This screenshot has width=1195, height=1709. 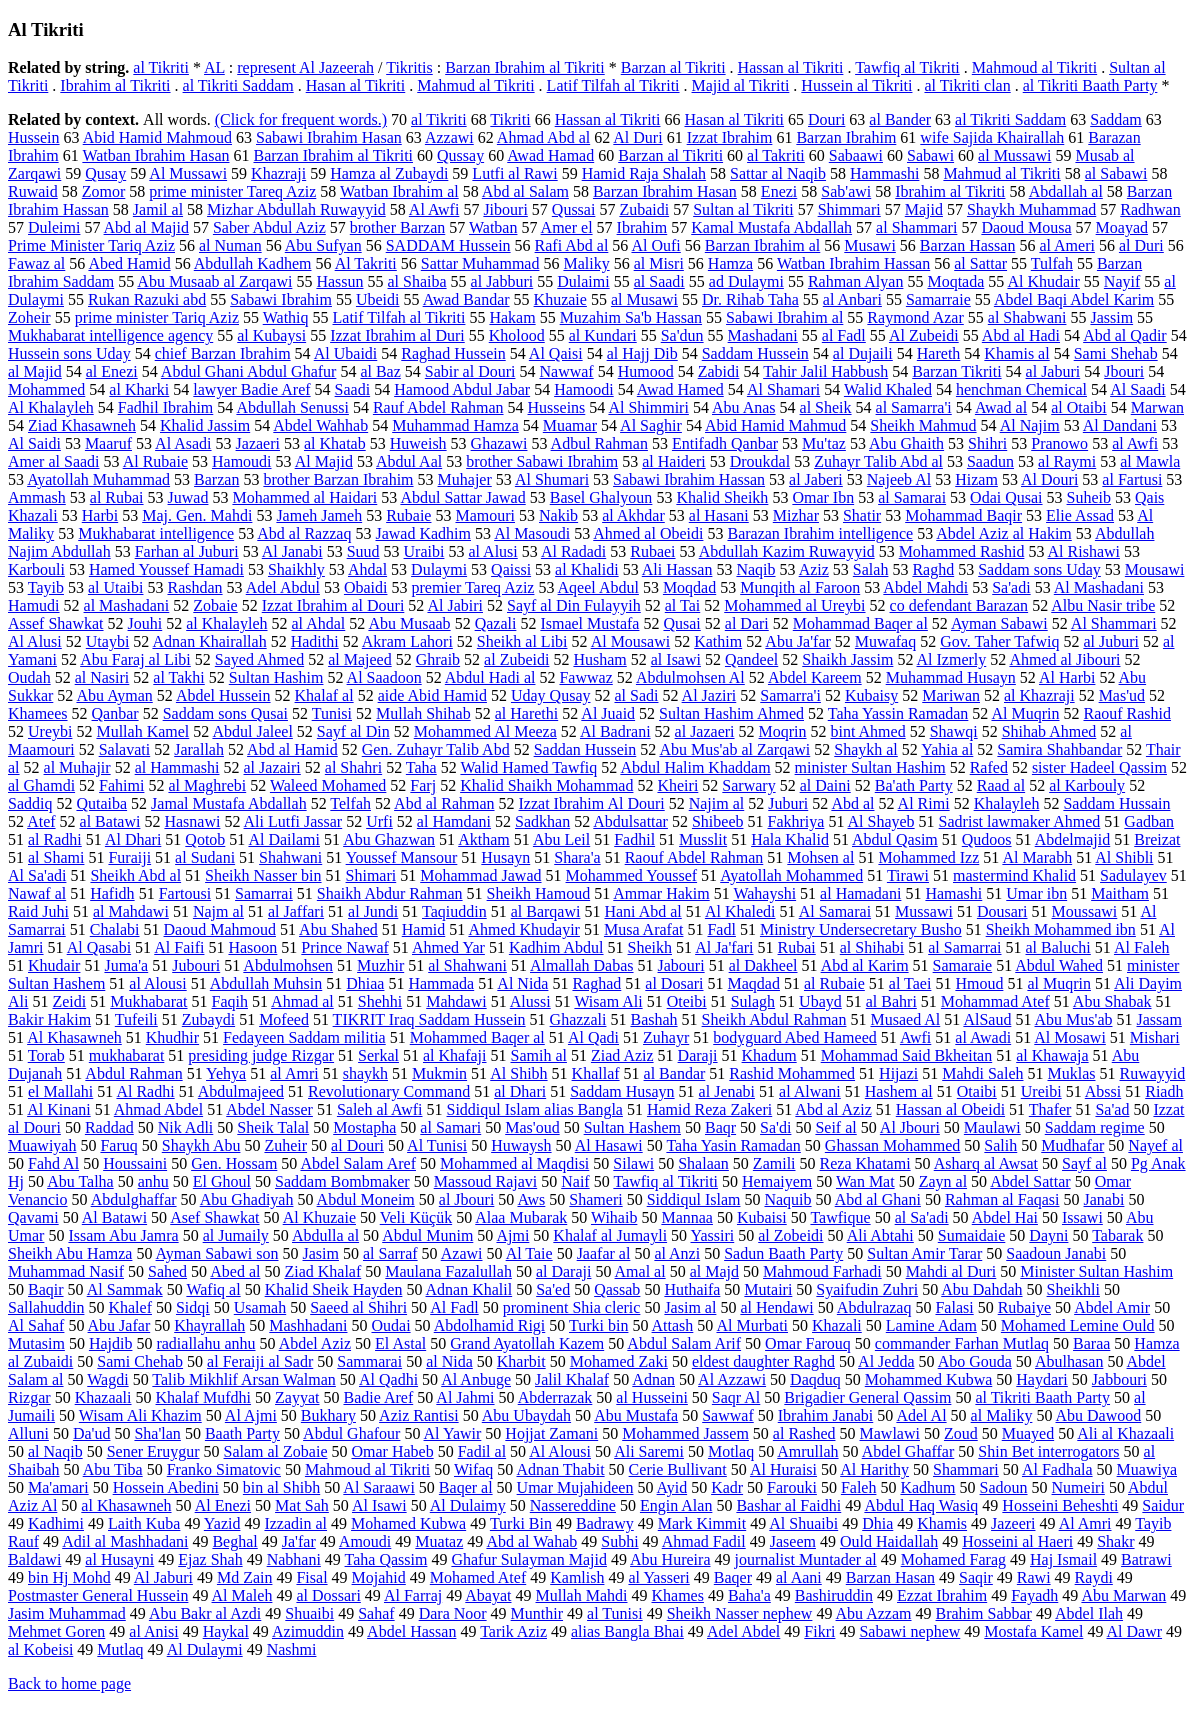 What do you see at coordinates (1016, 353) in the screenshot?
I see `Khamis al` at bounding box center [1016, 353].